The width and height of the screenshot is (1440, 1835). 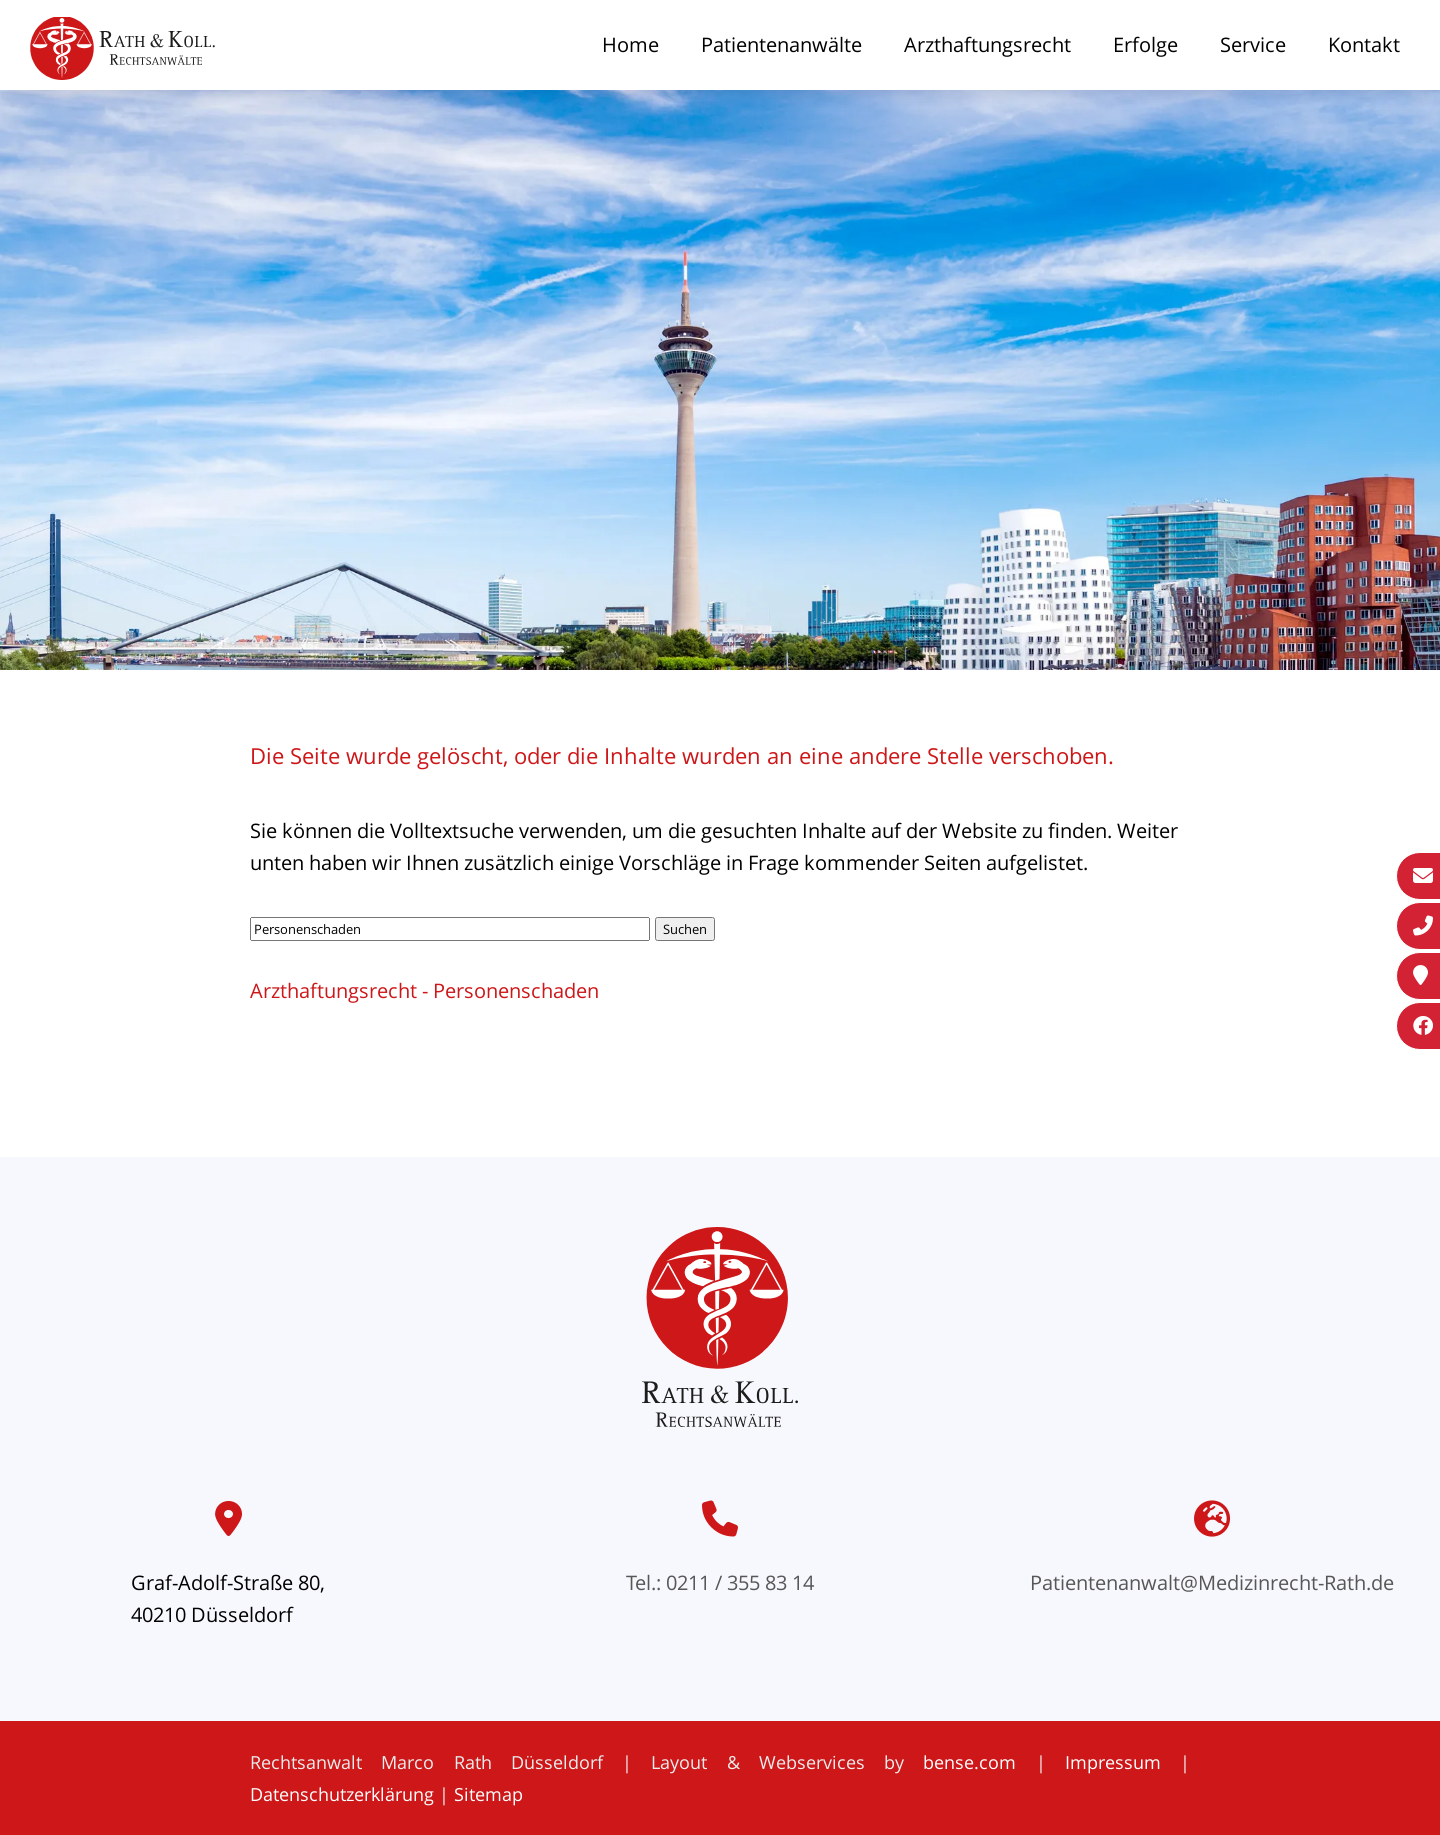 What do you see at coordinates (781, 44) in the screenshot?
I see `Patientenanwälte [menuitem]` at bounding box center [781, 44].